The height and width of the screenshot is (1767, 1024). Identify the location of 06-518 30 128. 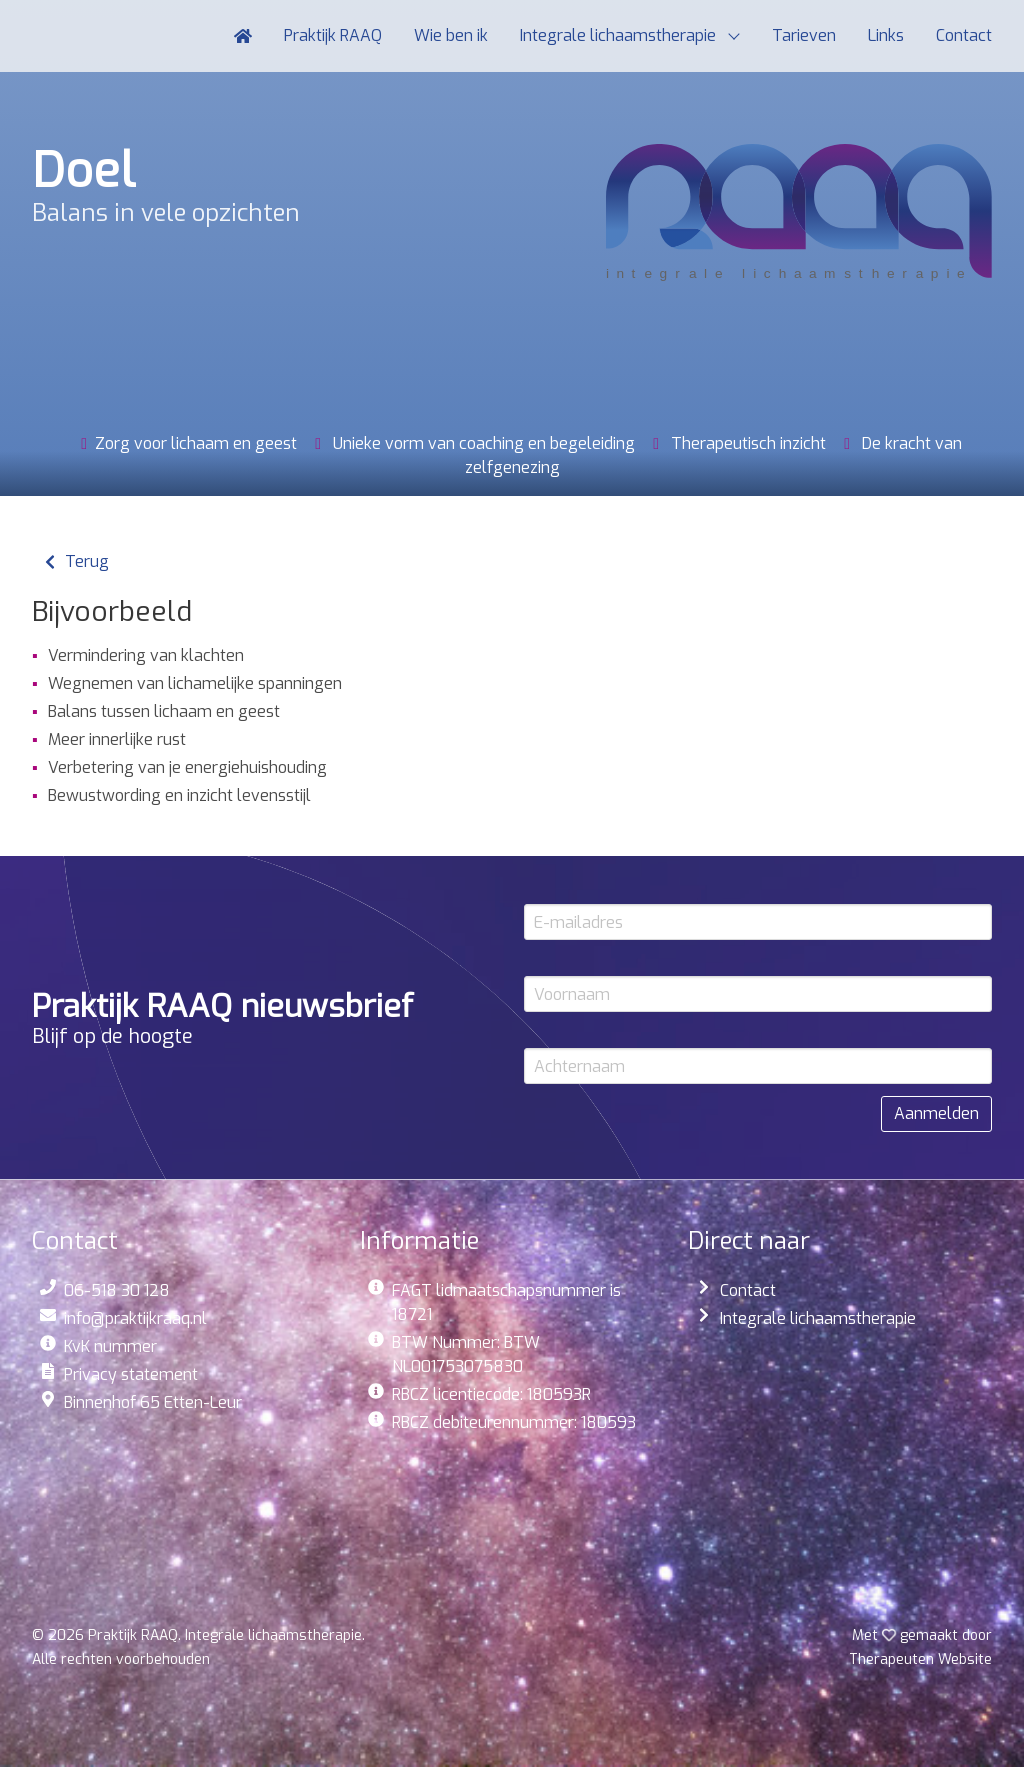
(117, 1290).